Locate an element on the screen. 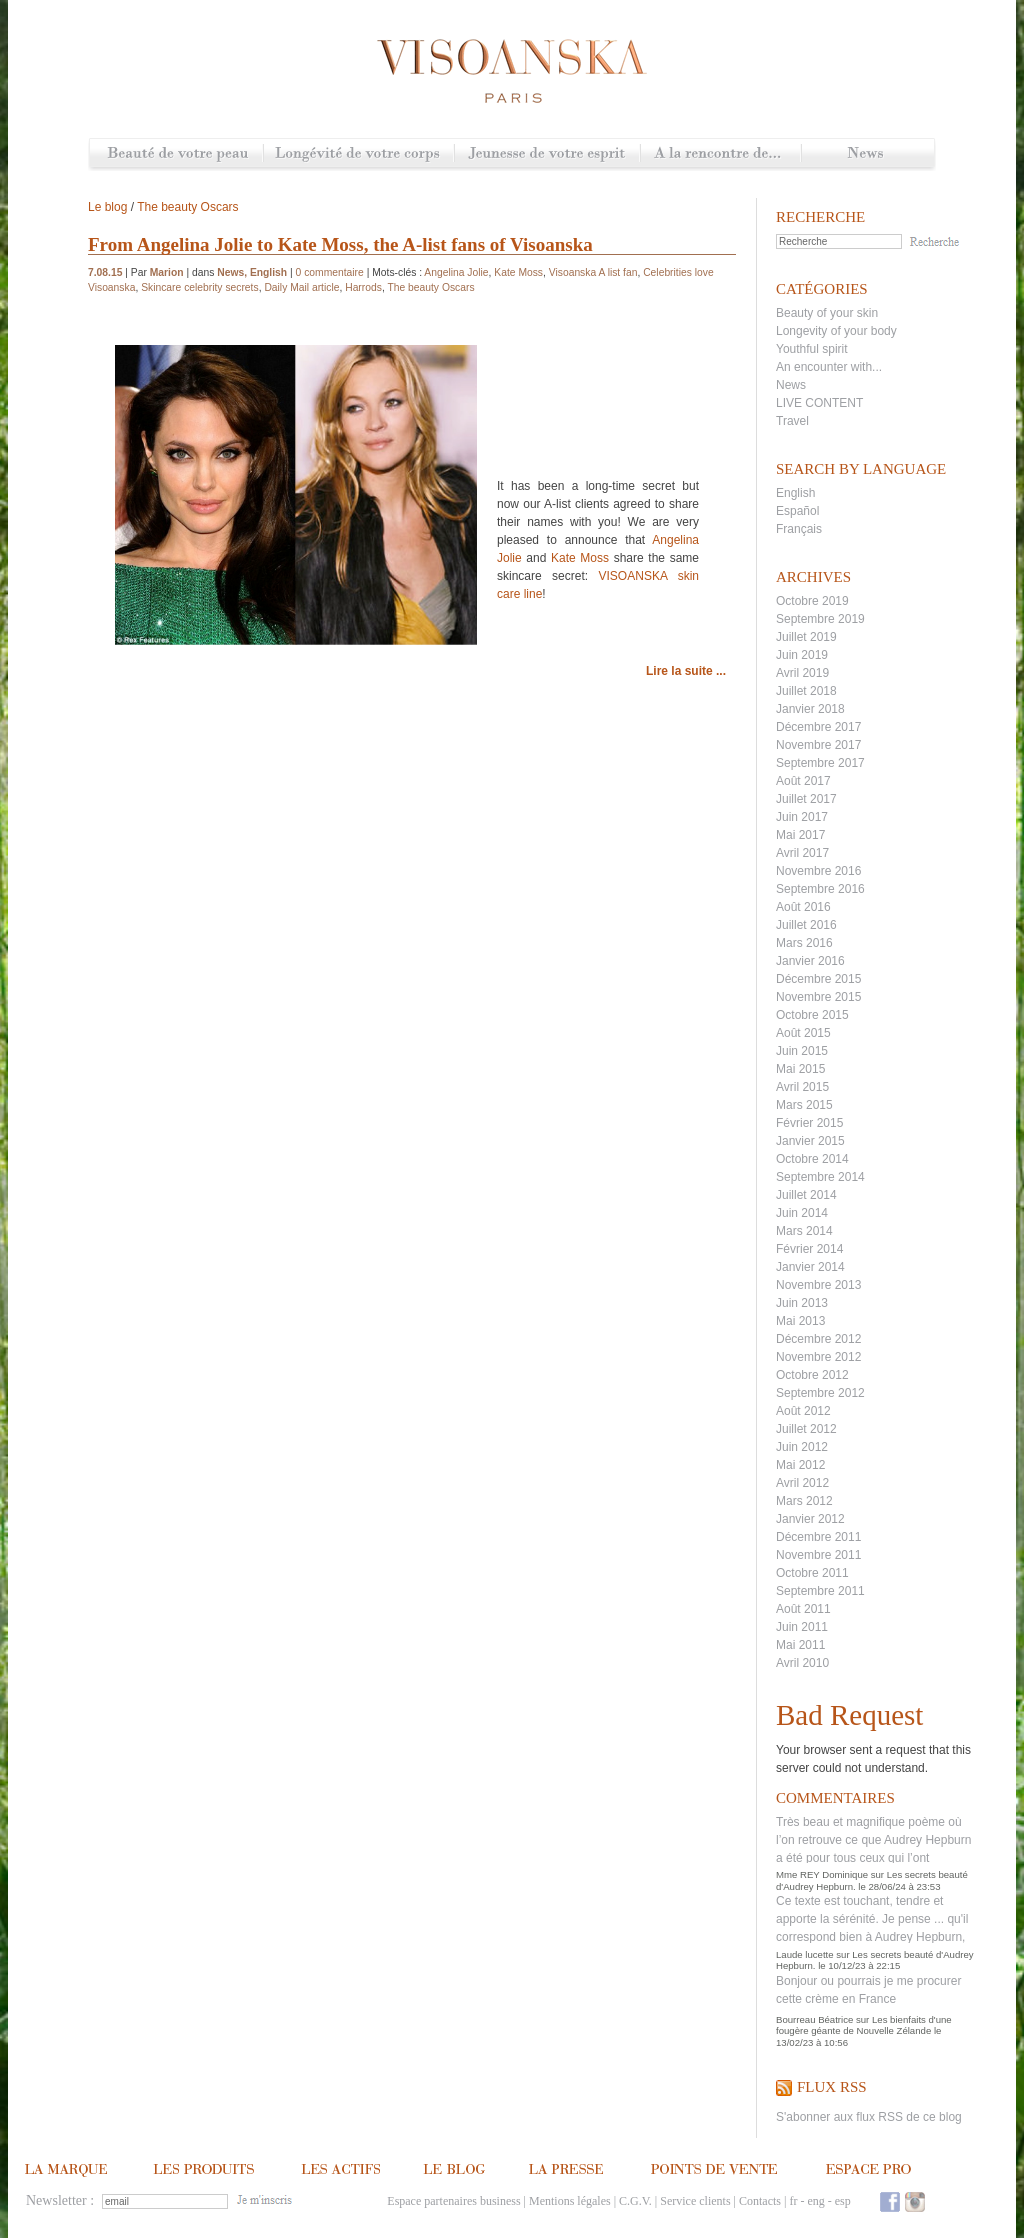 This screenshot has height=2238, width=1024. Français is located at coordinates (799, 529).